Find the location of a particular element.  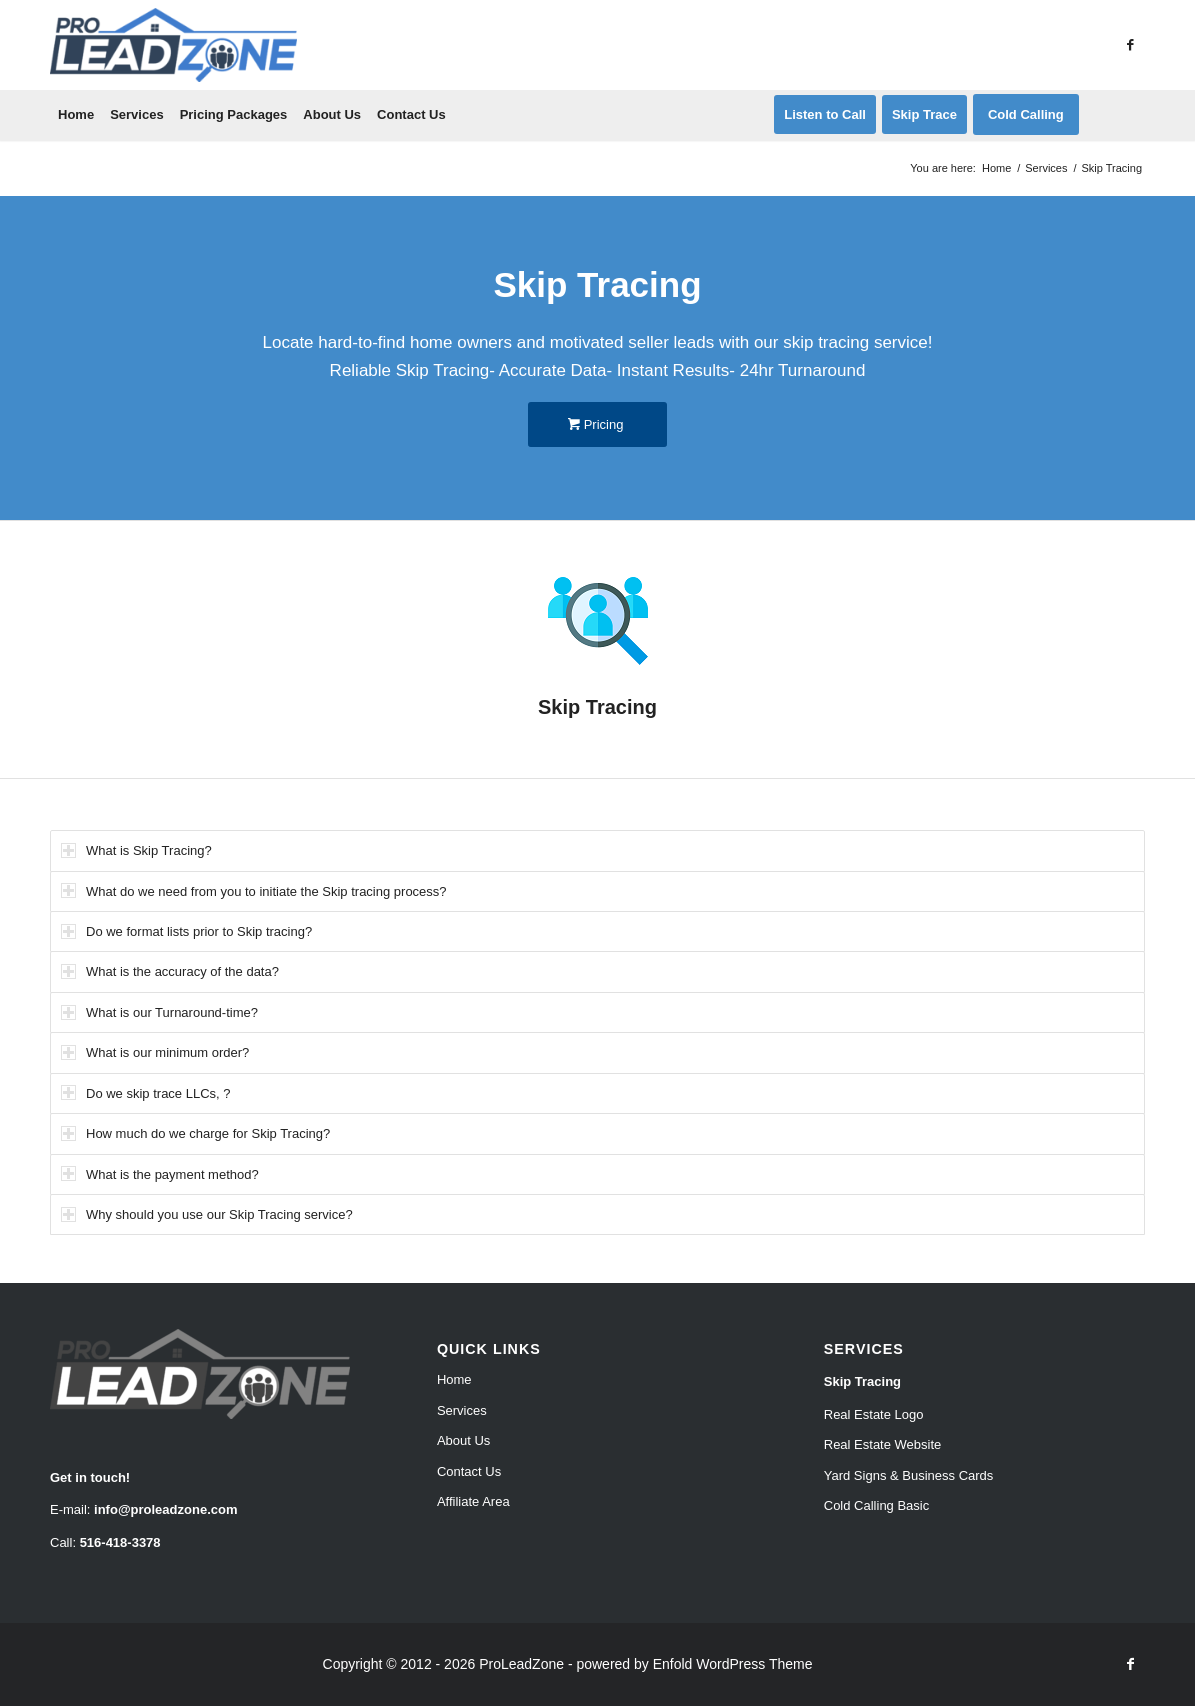

How much do we charge for Skip Tracing? [tab] is located at coordinates (195, 1133).